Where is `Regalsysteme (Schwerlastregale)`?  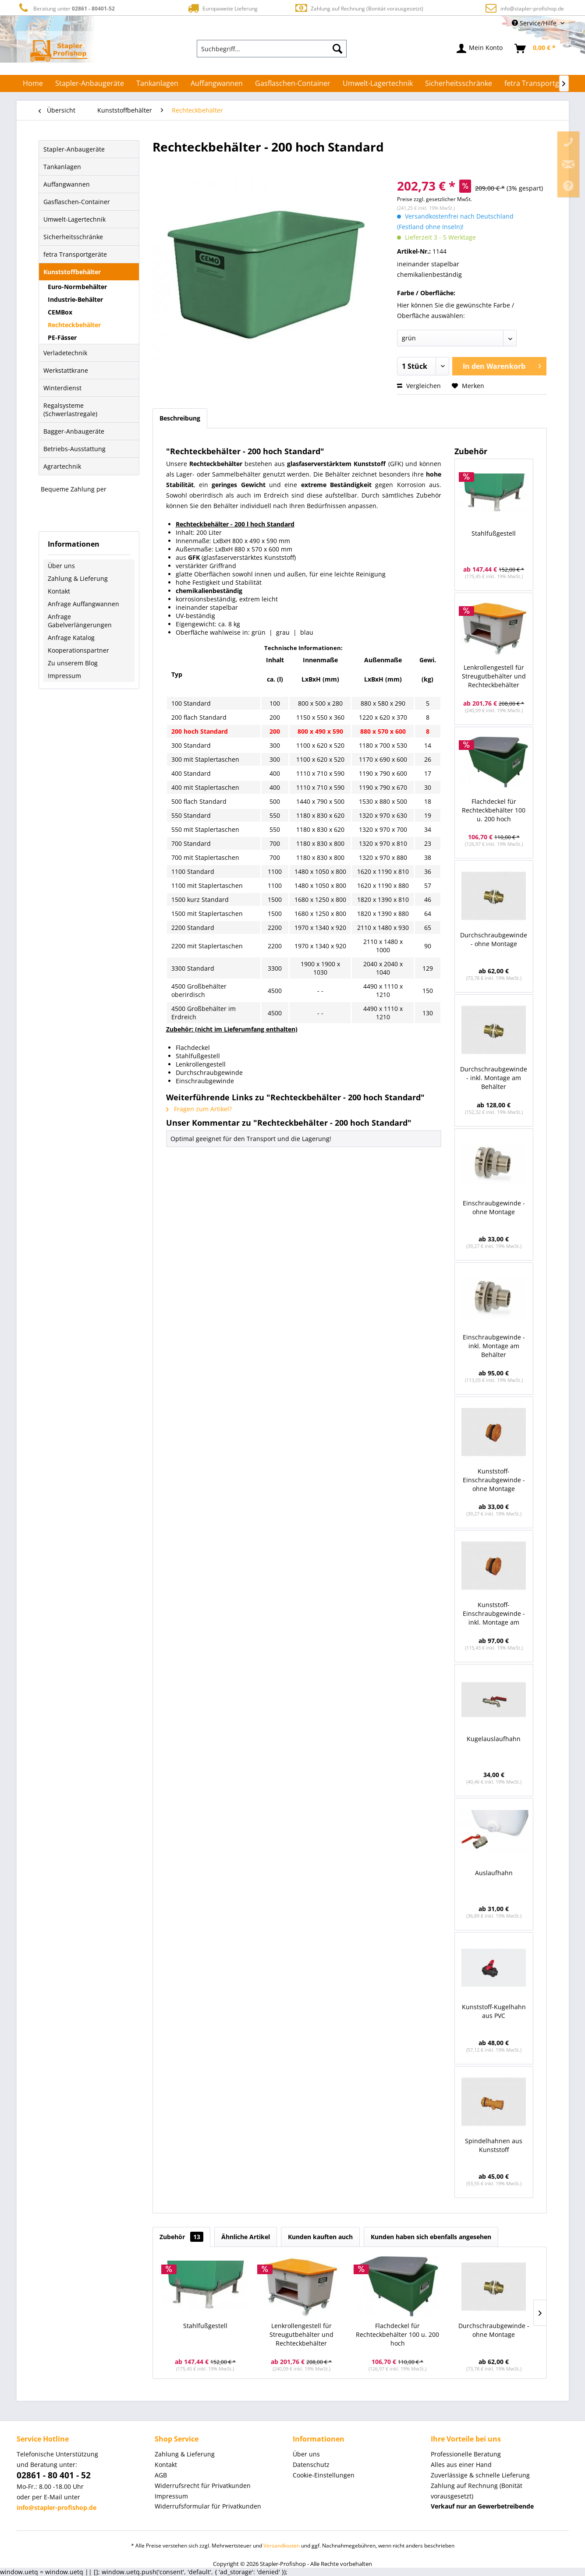 Regalsysteme (Schwerlastregale) is located at coordinates (70, 409).